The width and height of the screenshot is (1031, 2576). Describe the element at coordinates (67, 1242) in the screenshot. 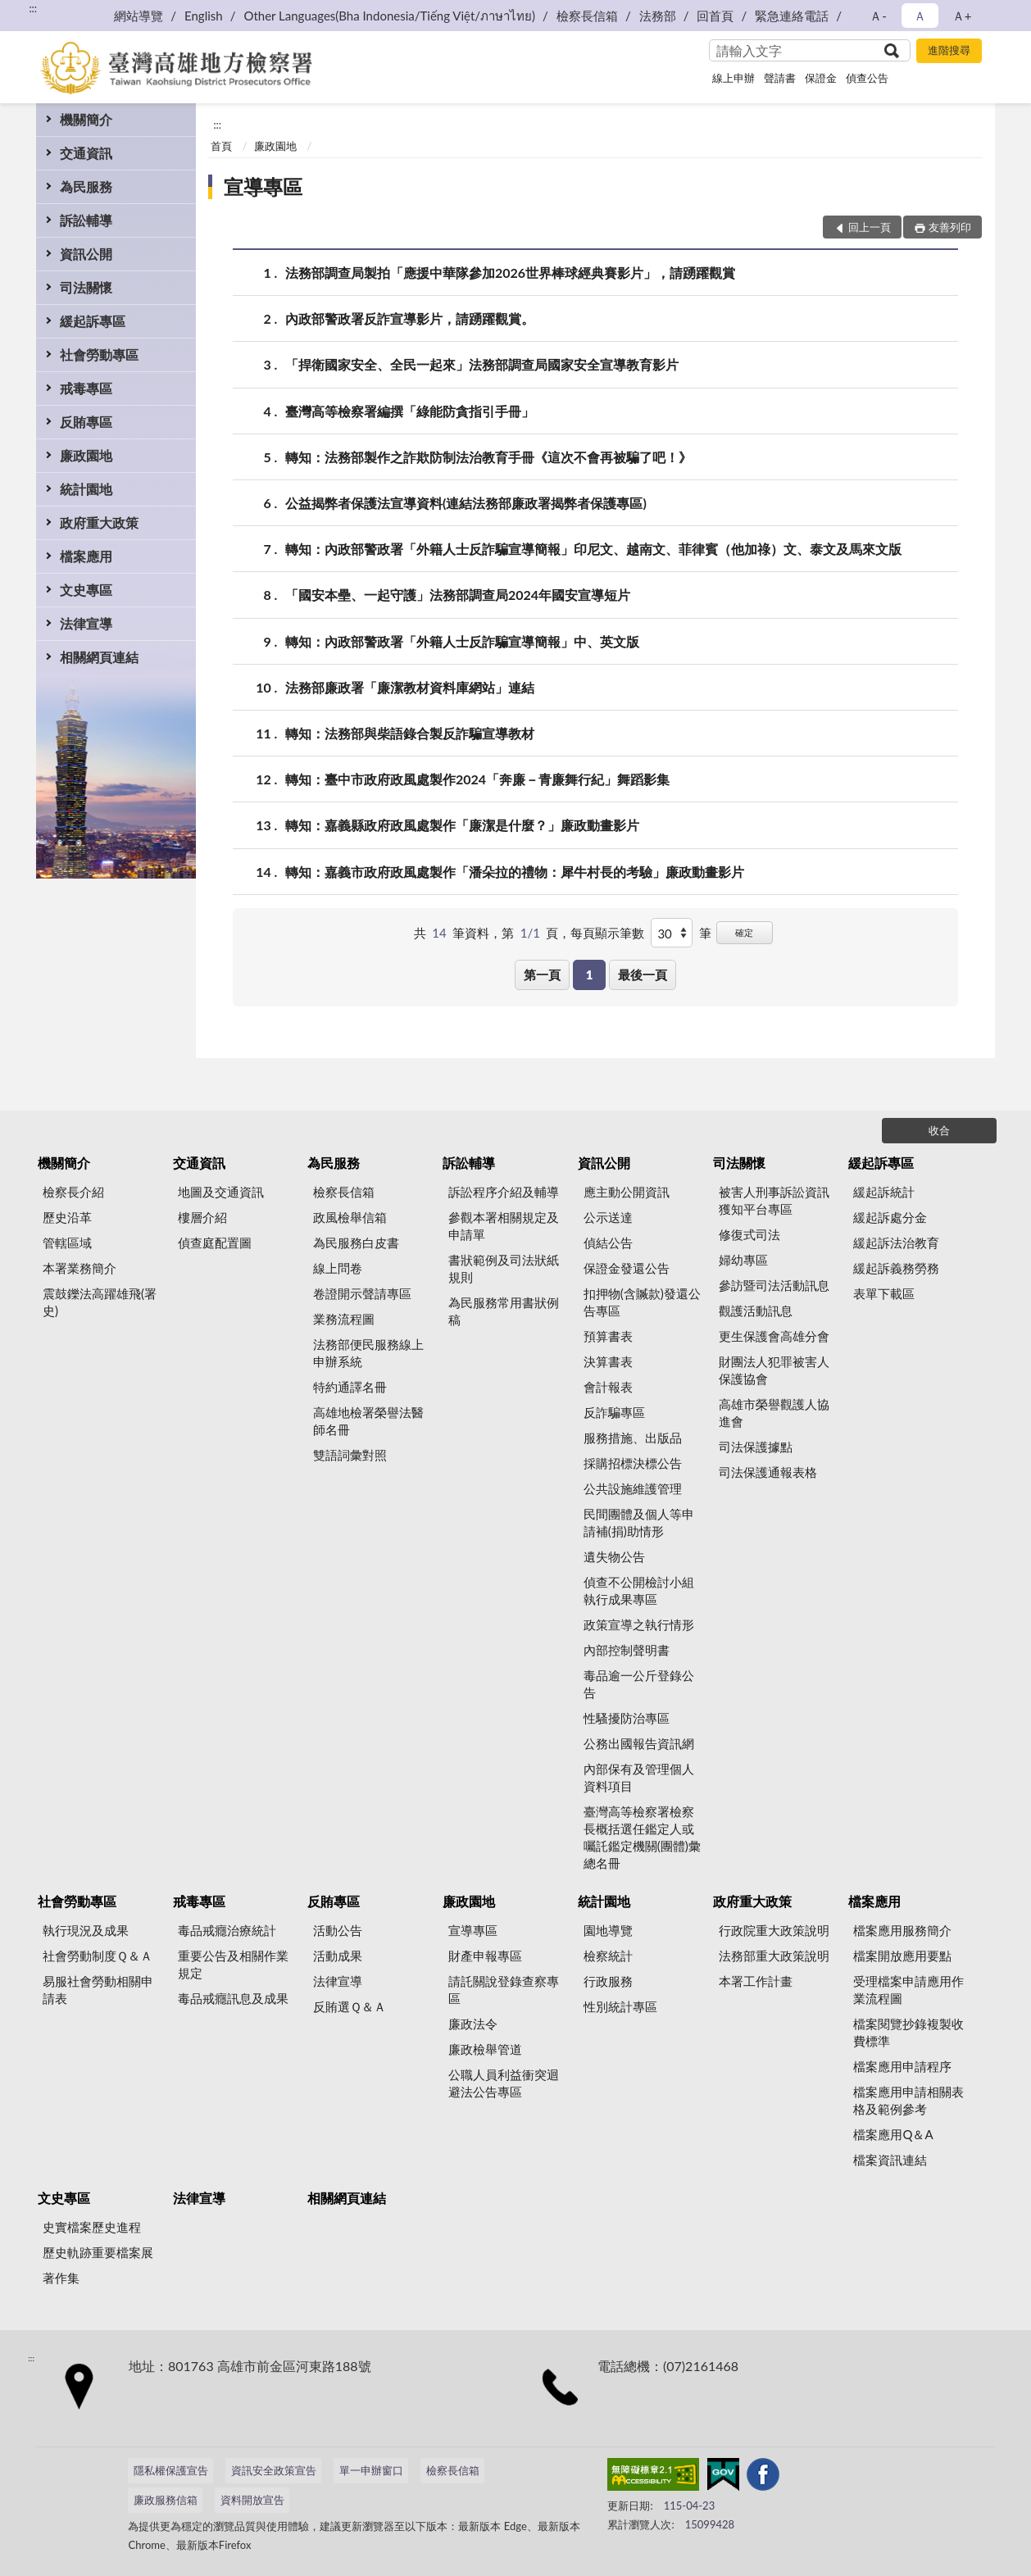

I see `管轄區域` at that location.